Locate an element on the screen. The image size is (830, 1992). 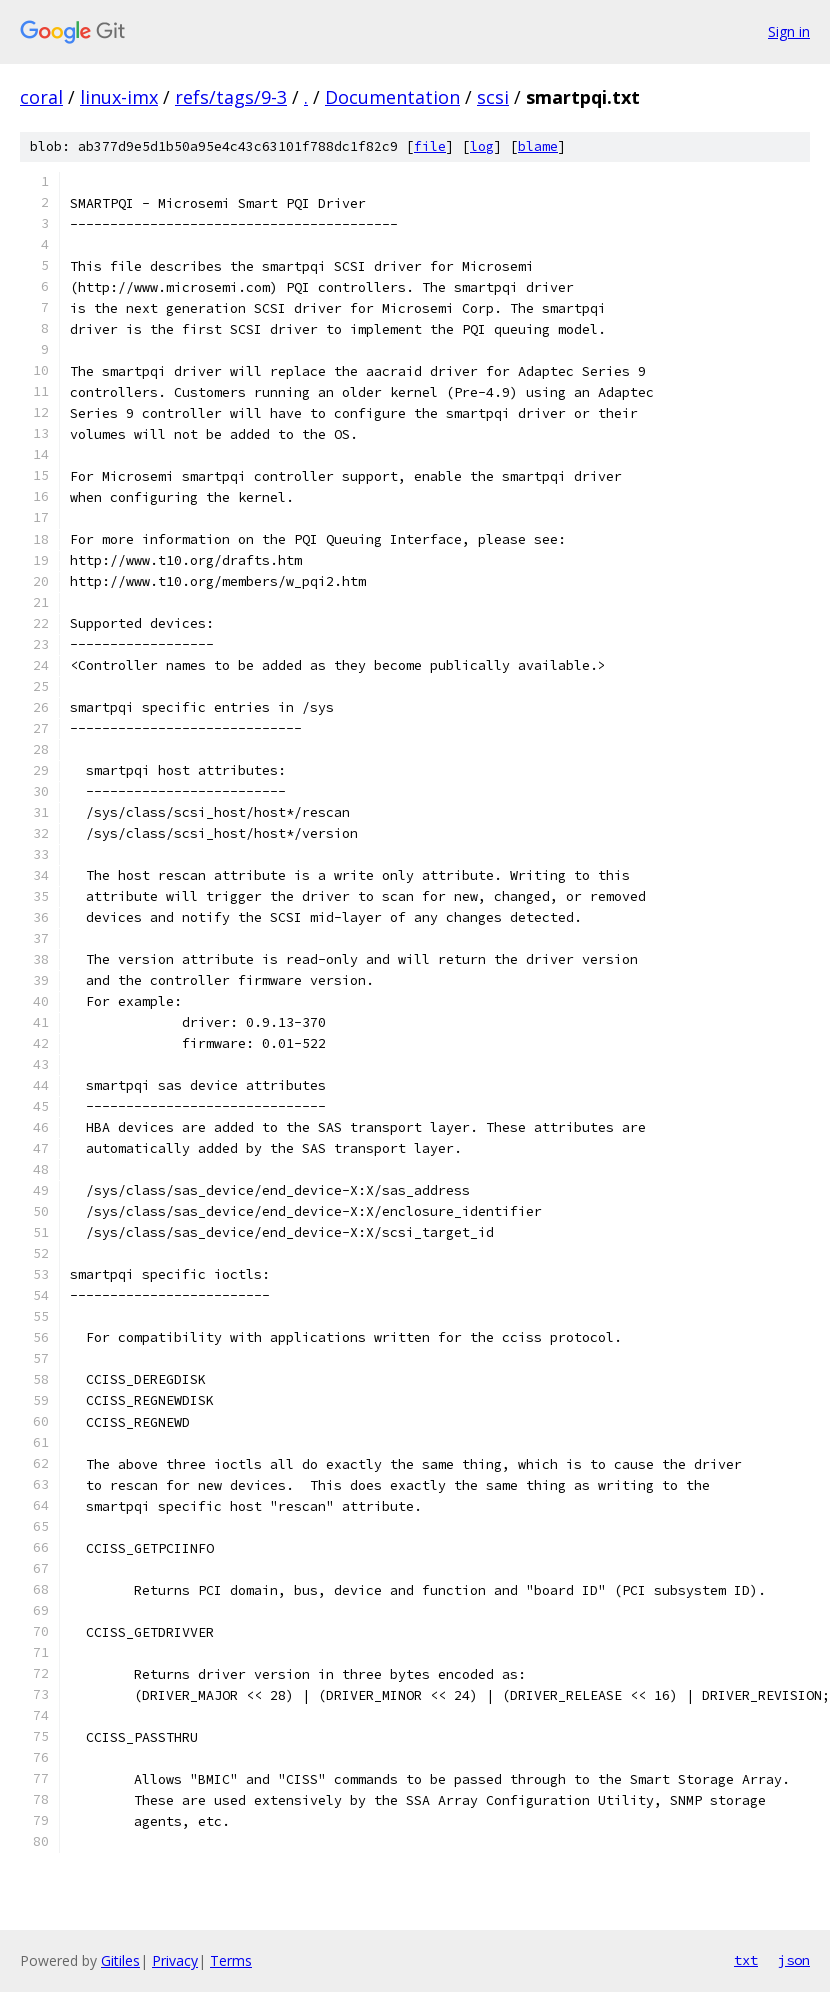
scsi is located at coordinates (493, 97).